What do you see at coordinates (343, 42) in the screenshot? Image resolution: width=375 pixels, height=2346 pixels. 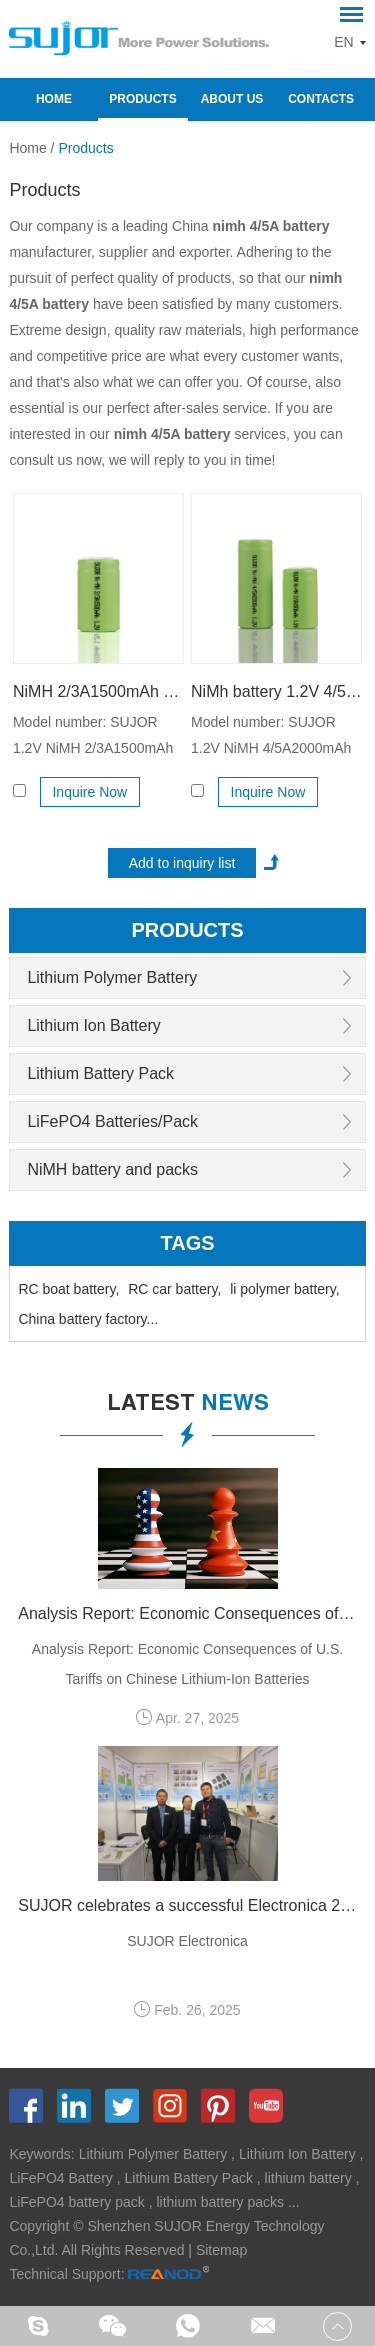 I see `EN` at bounding box center [343, 42].